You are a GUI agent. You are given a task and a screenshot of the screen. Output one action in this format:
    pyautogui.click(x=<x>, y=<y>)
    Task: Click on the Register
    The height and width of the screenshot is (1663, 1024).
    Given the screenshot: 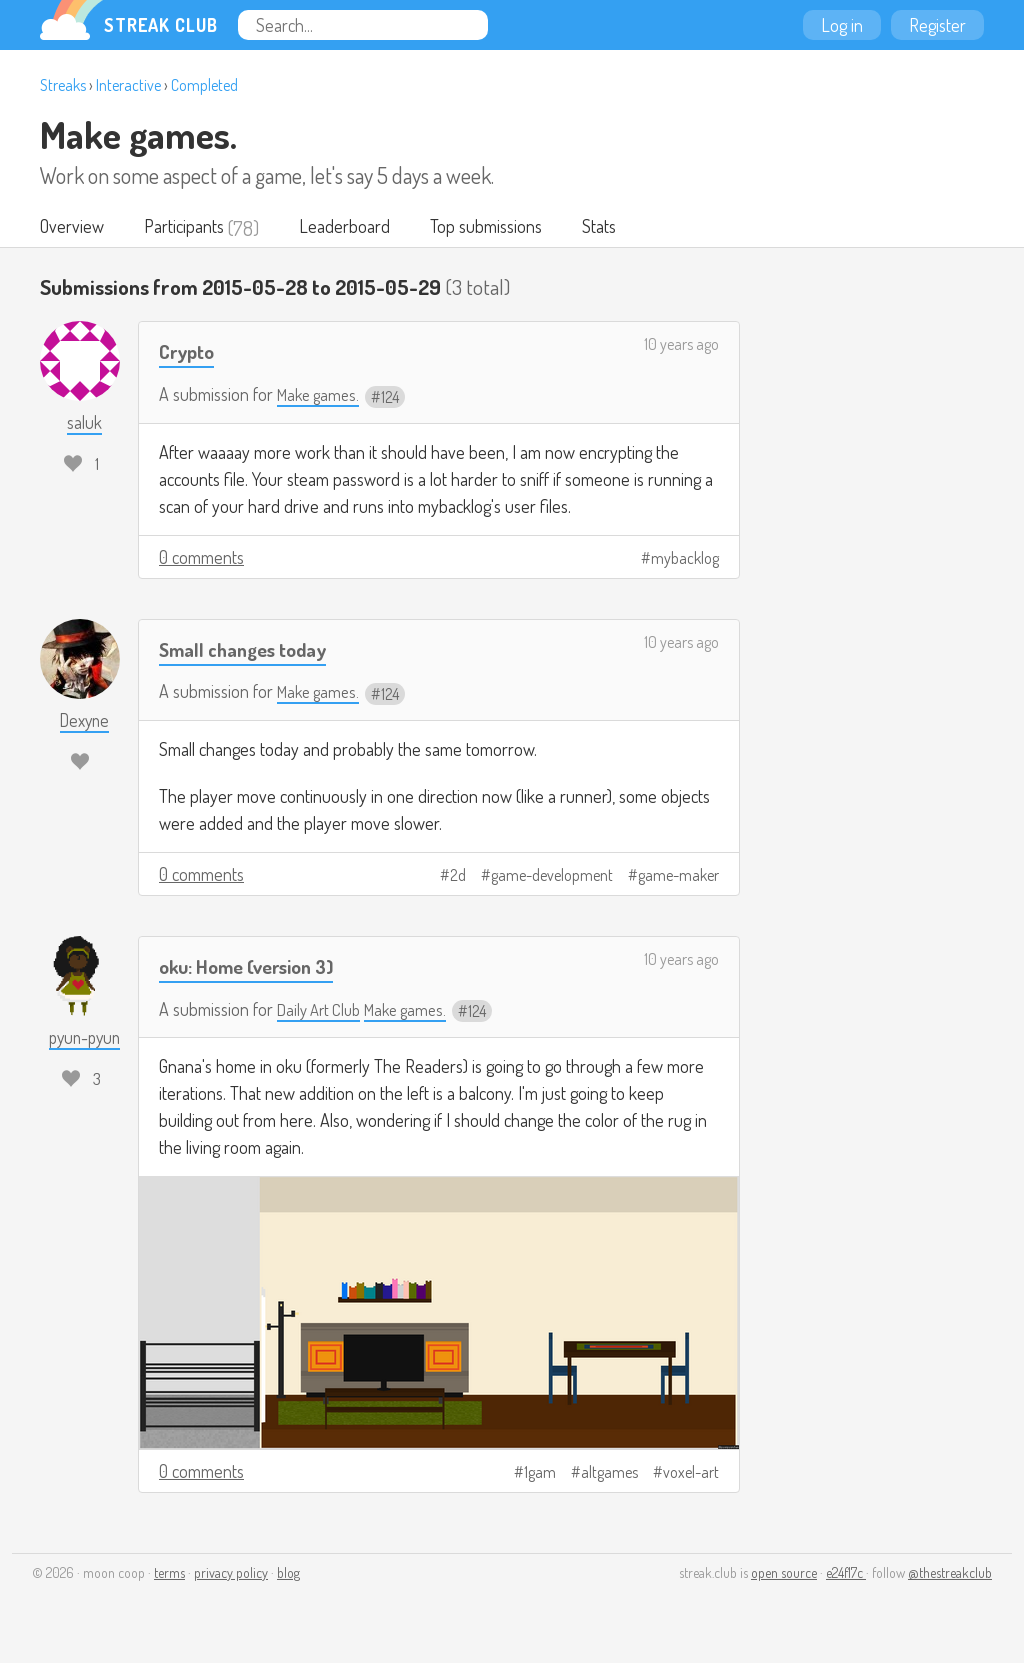 What is the action you would take?
    pyautogui.click(x=937, y=25)
    